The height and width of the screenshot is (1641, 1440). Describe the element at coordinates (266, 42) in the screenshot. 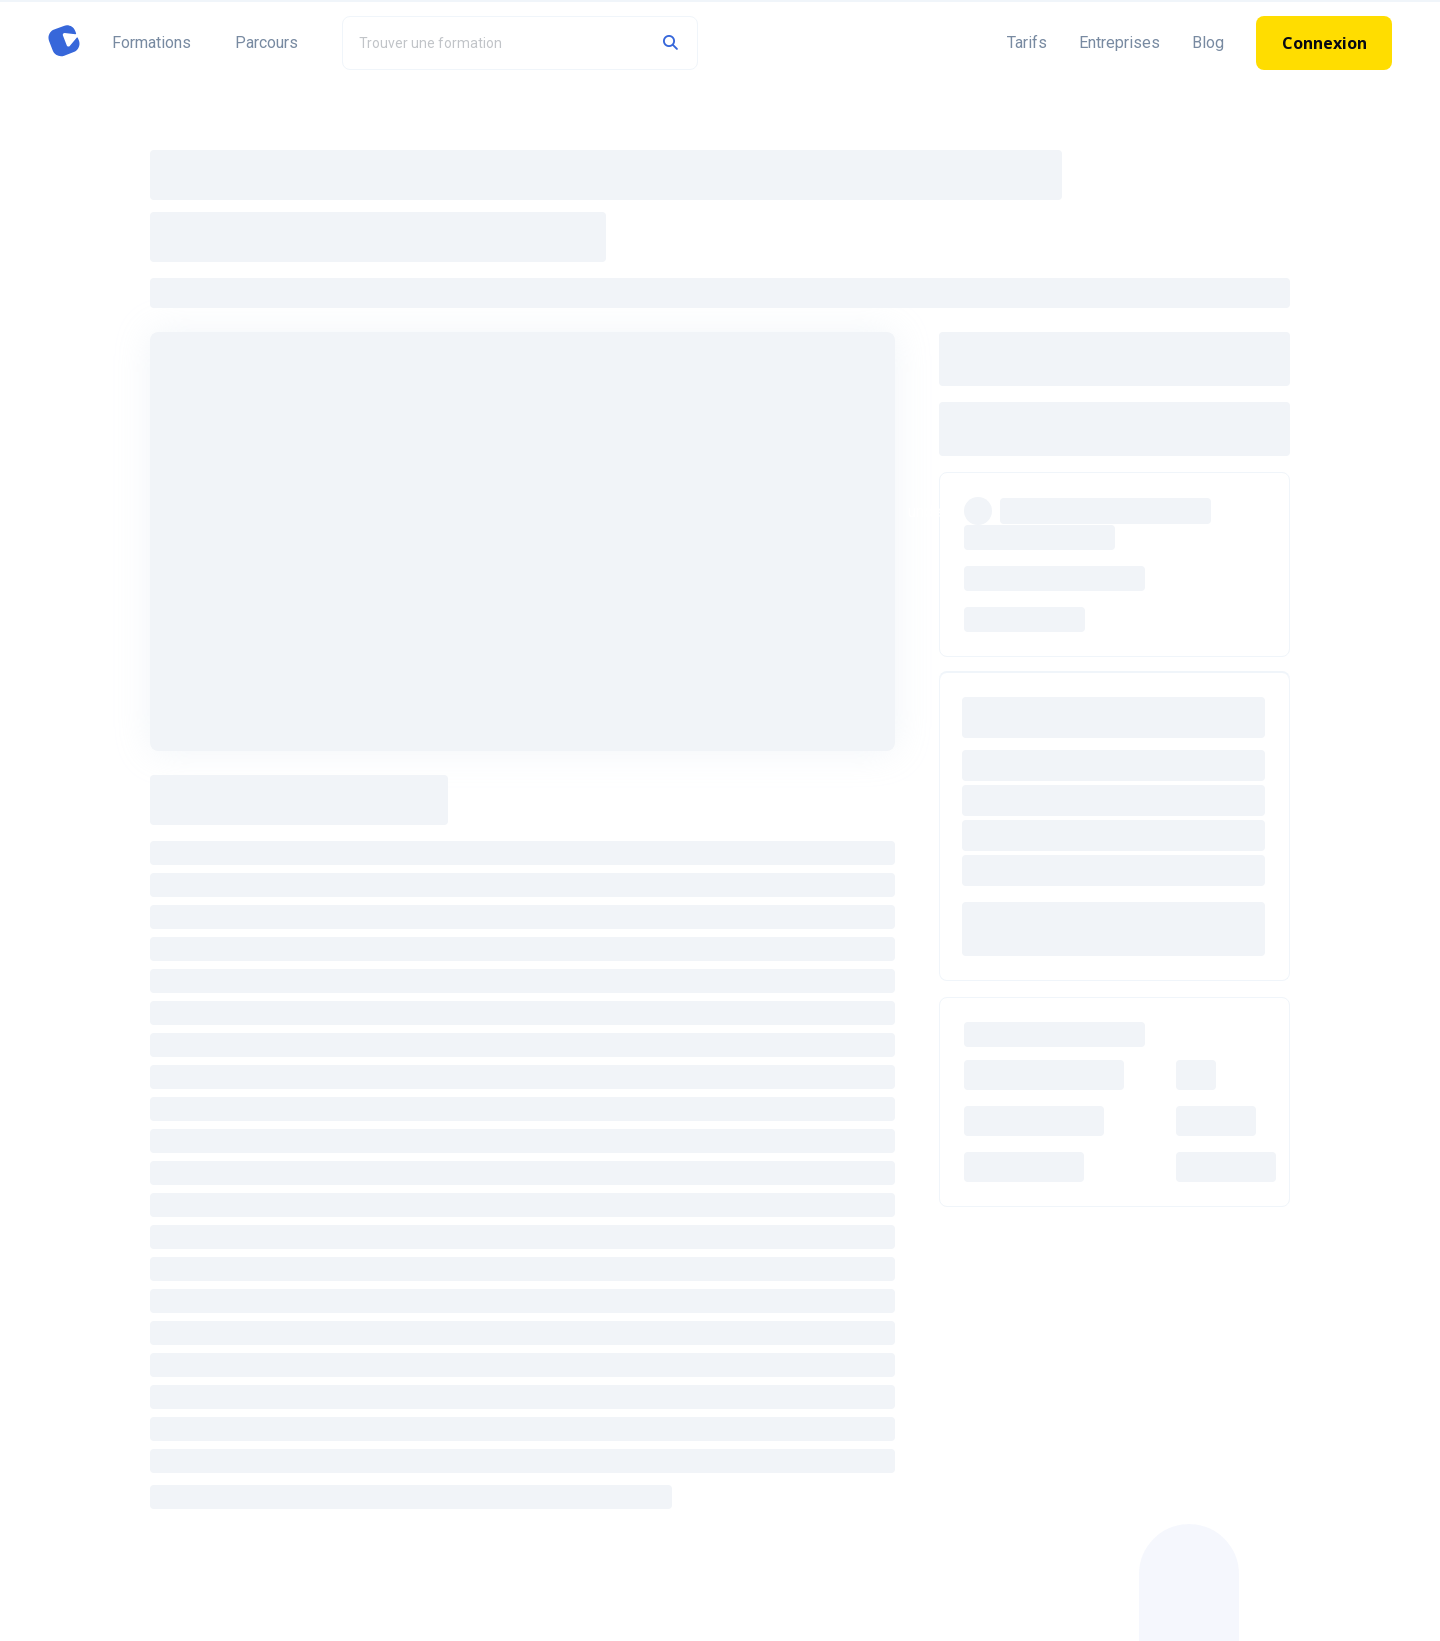

I see `Parcours` at that location.